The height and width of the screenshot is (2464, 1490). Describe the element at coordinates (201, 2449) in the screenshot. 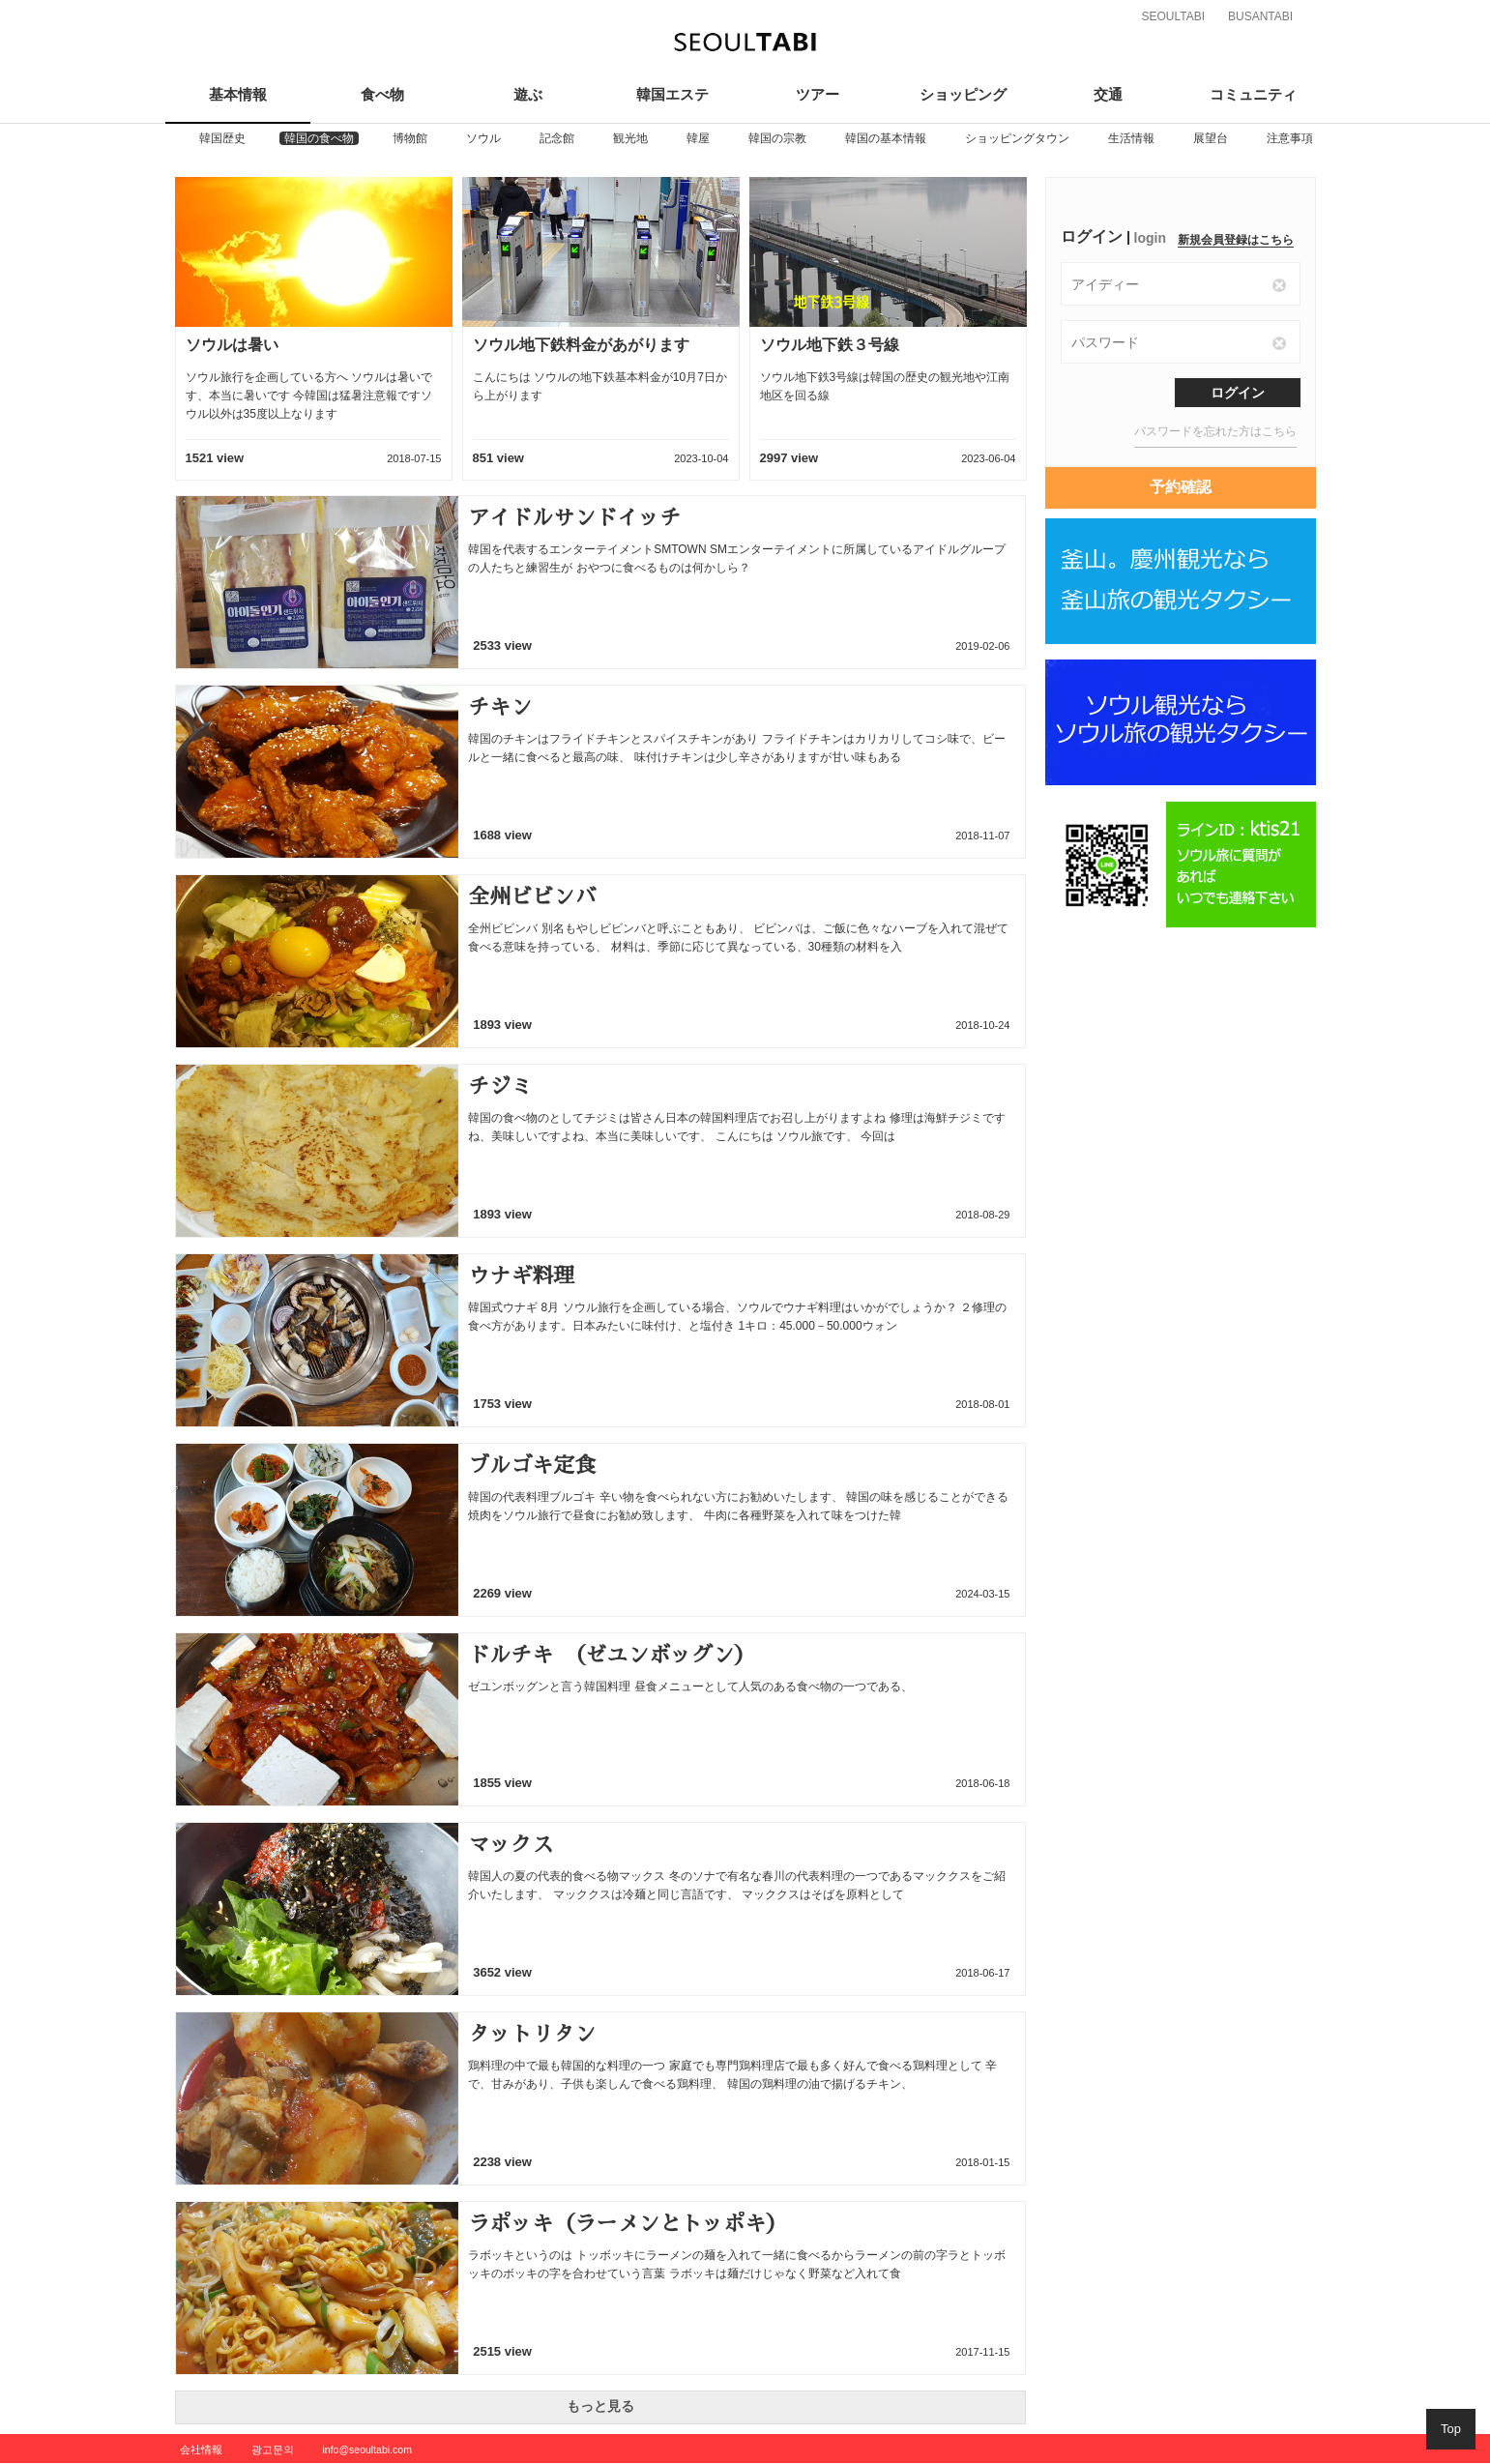

I see `会社情報` at that location.